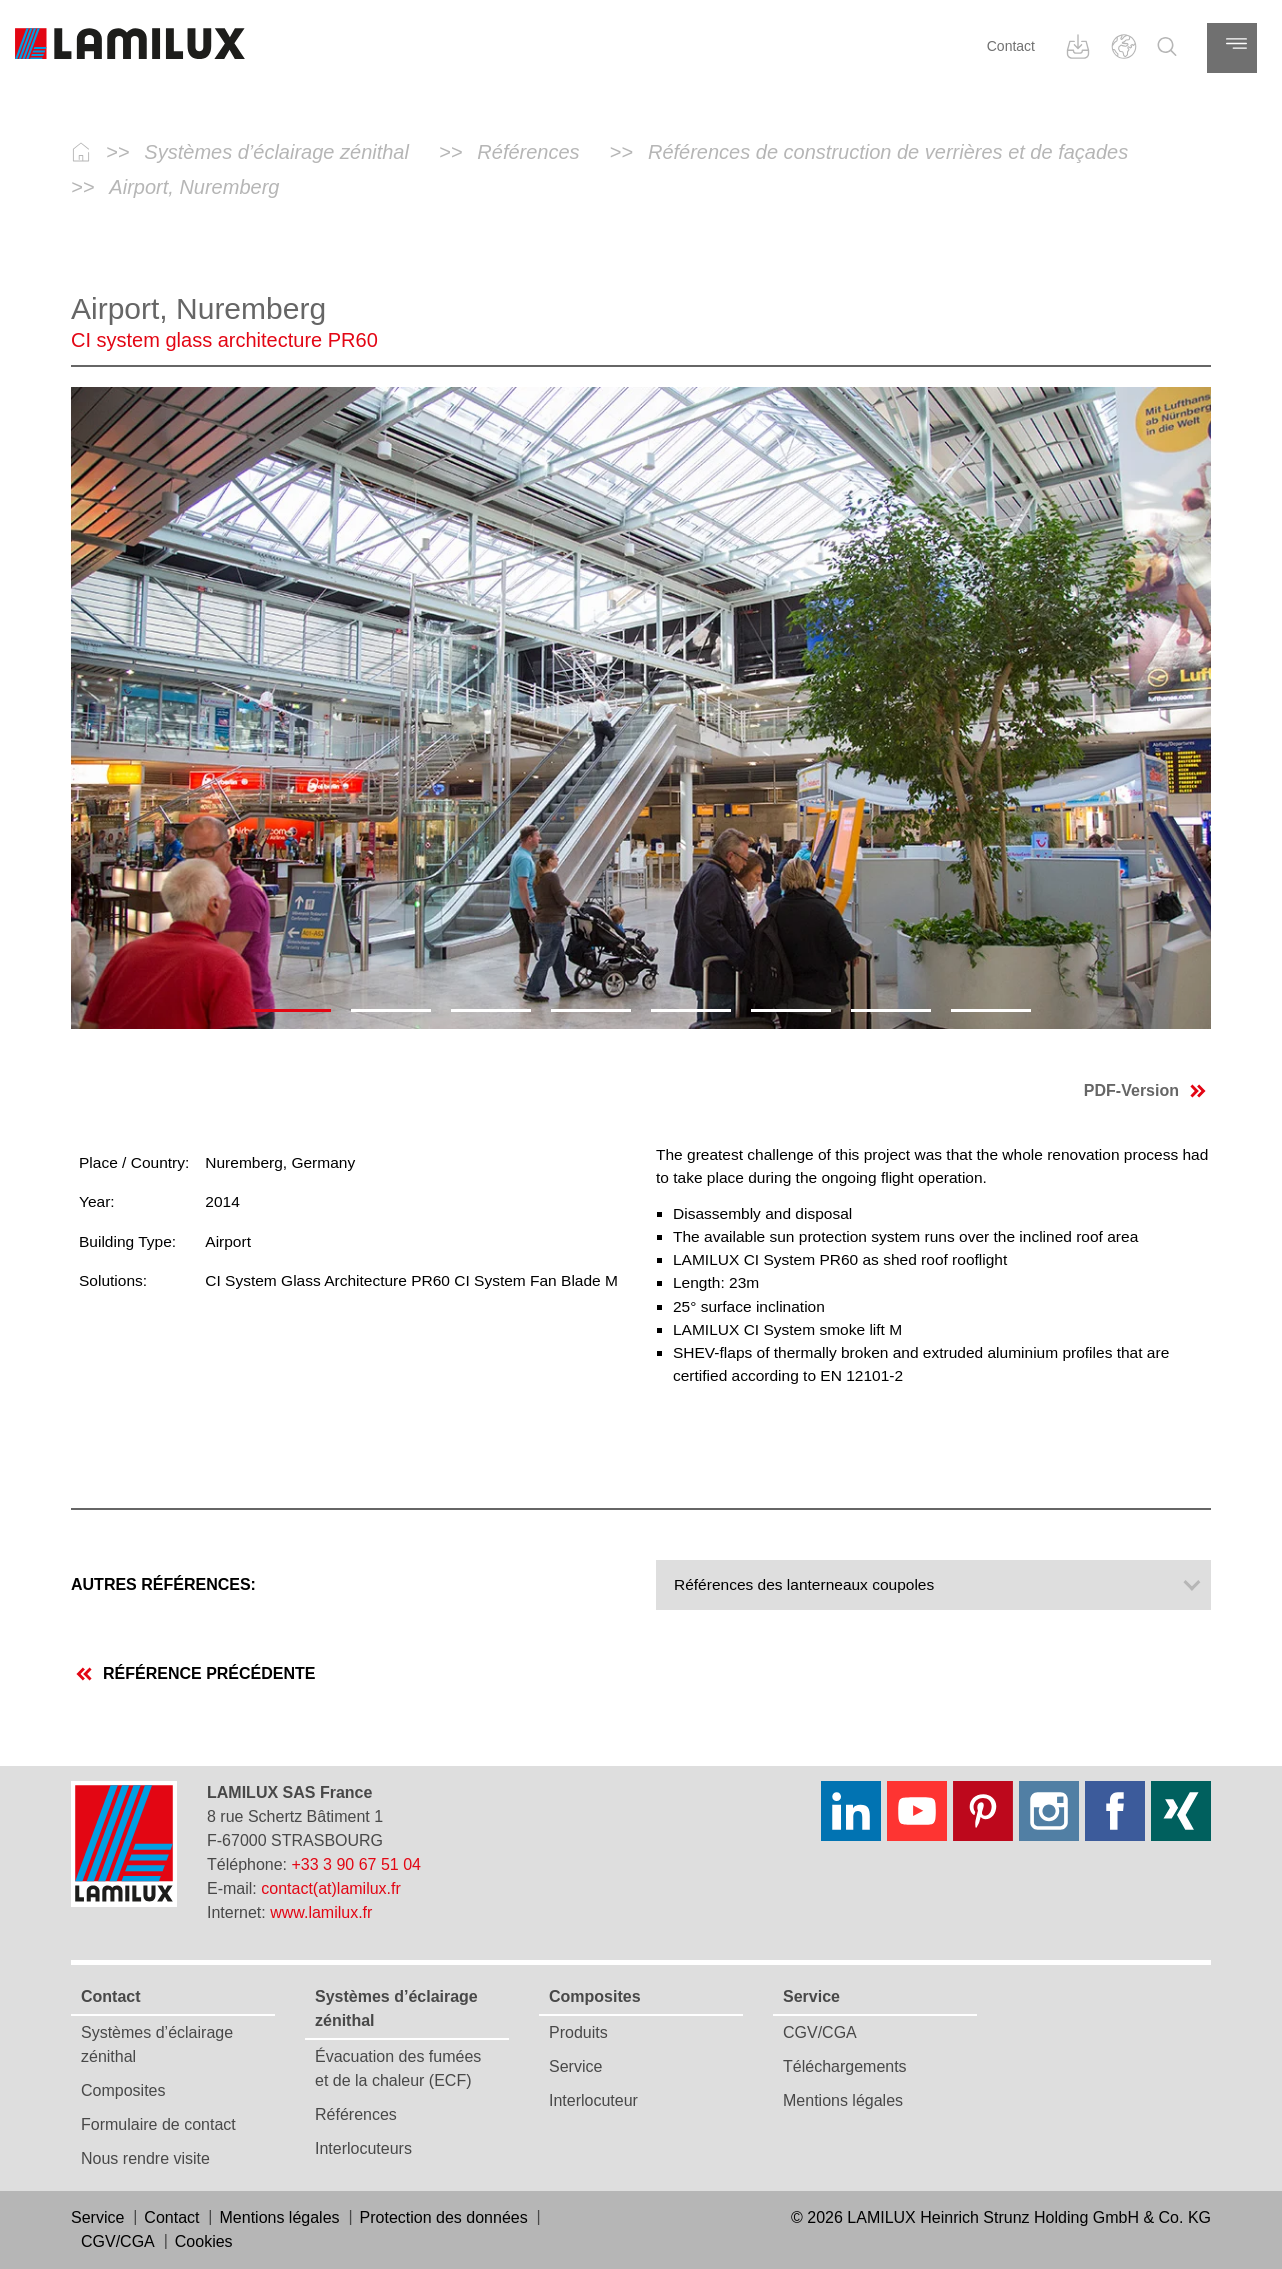 This screenshot has width=1282, height=2269. I want to click on +33 3 90 67 51 04, so click(356, 1864).